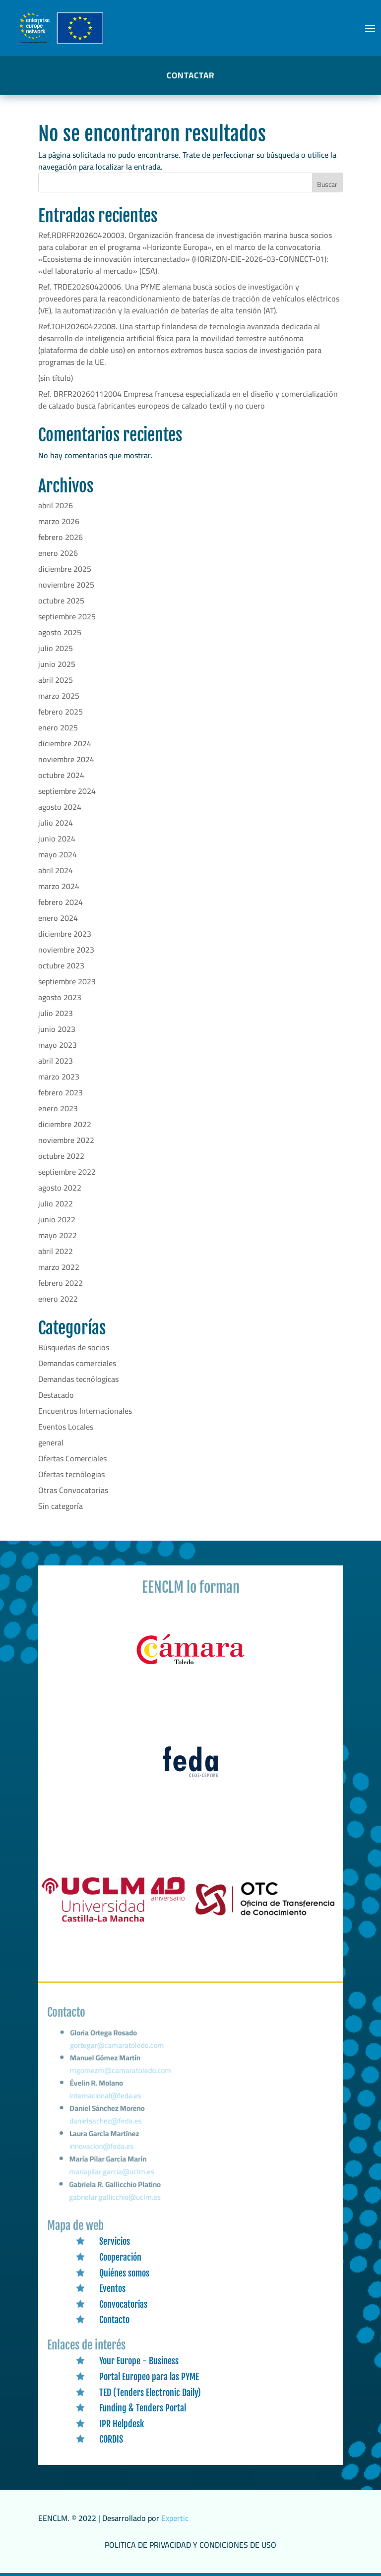 Image resolution: width=381 pixels, height=2576 pixels. I want to click on junio 2022 [link], so click(56, 1219).